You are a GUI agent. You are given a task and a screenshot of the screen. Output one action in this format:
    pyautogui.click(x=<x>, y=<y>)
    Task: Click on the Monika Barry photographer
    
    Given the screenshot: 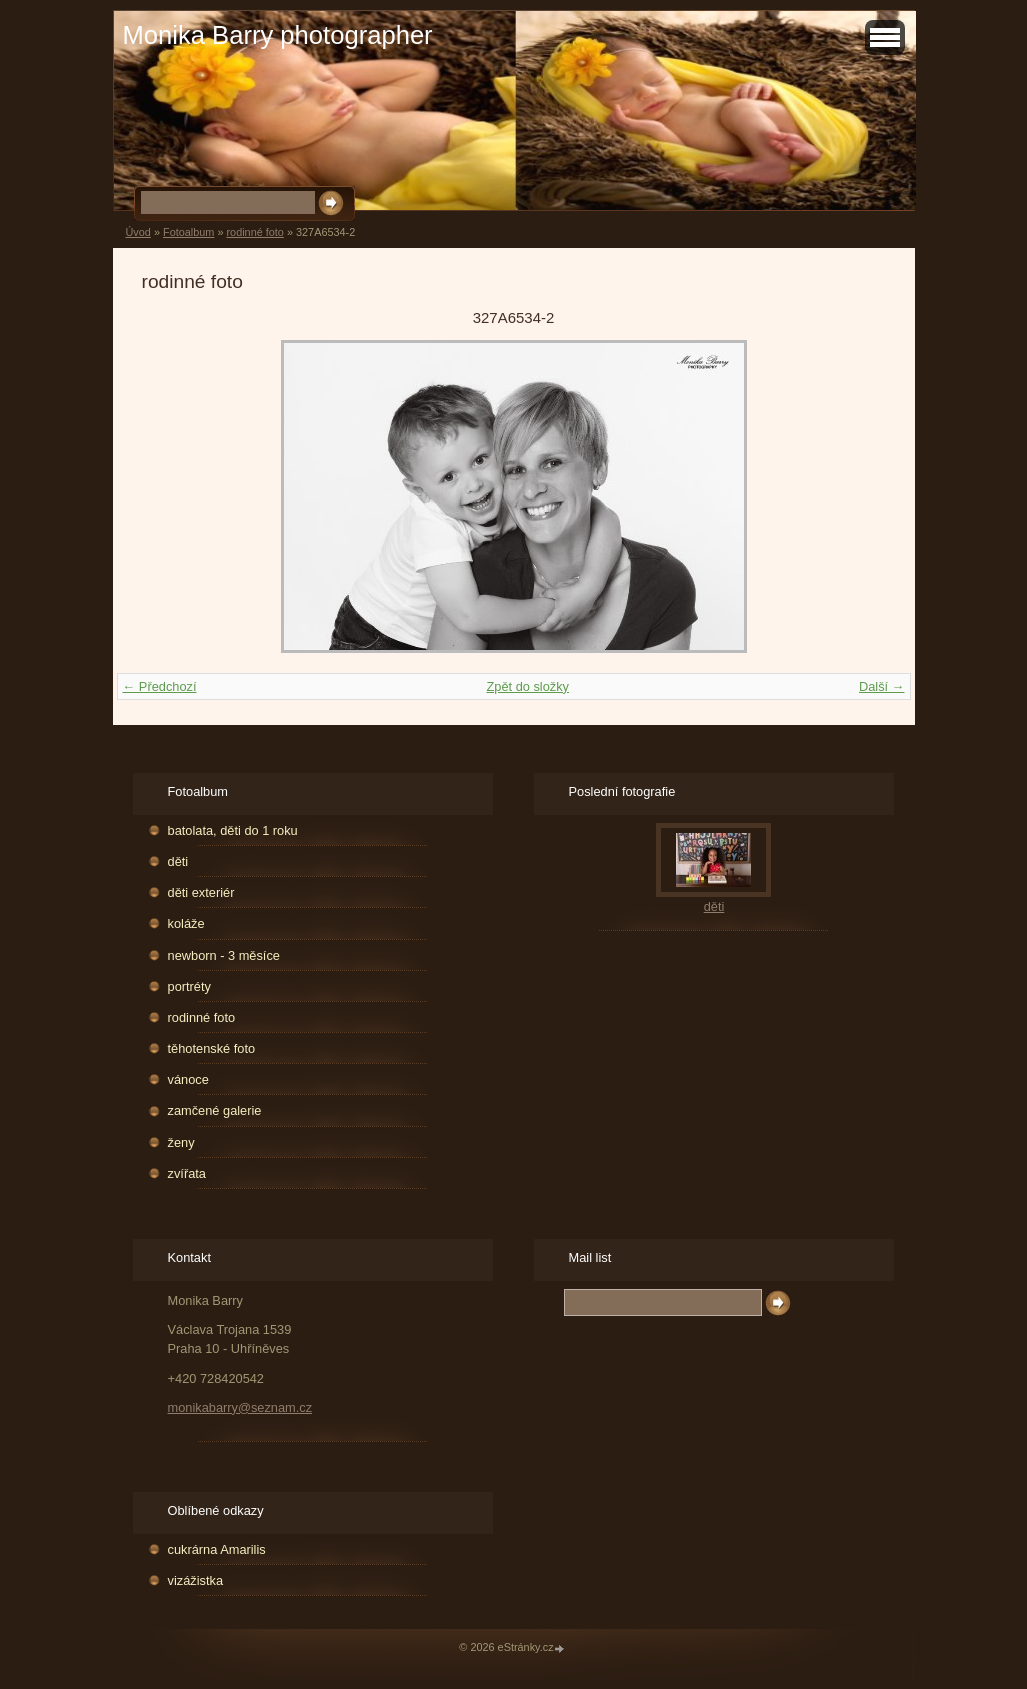 What is the action you would take?
    pyautogui.click(x=278, y=35)
    